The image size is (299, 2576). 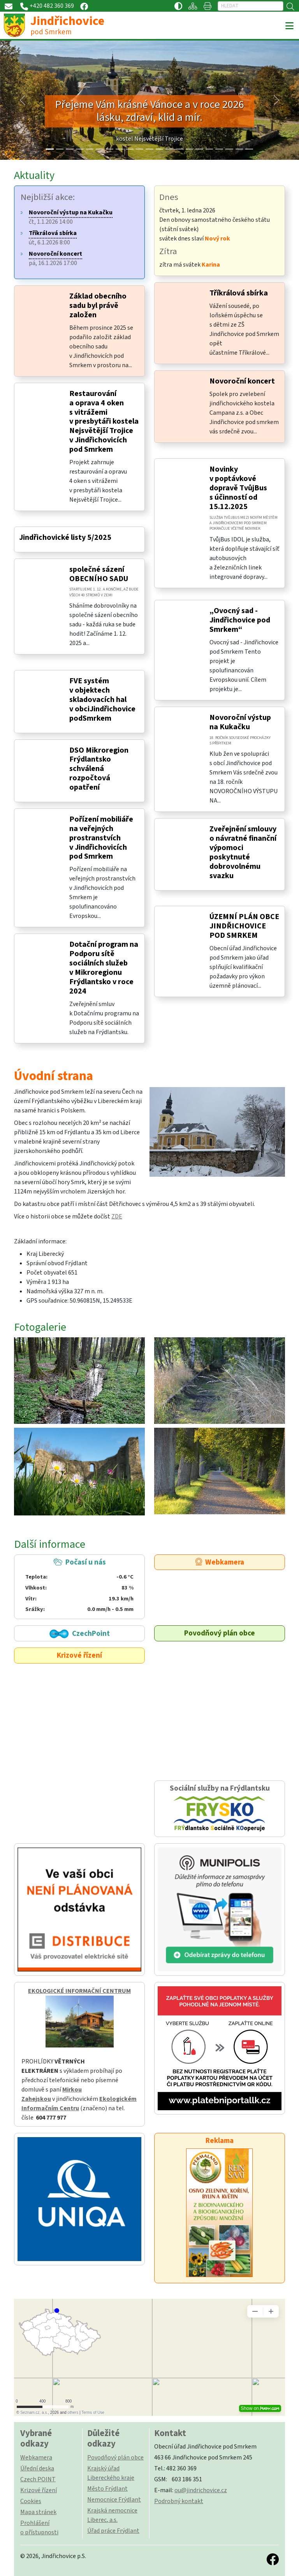 I want to click on FVE systém v objektech skladovacích hal v obciJindřichovice podSmrkem, so click(x=102, y=699).